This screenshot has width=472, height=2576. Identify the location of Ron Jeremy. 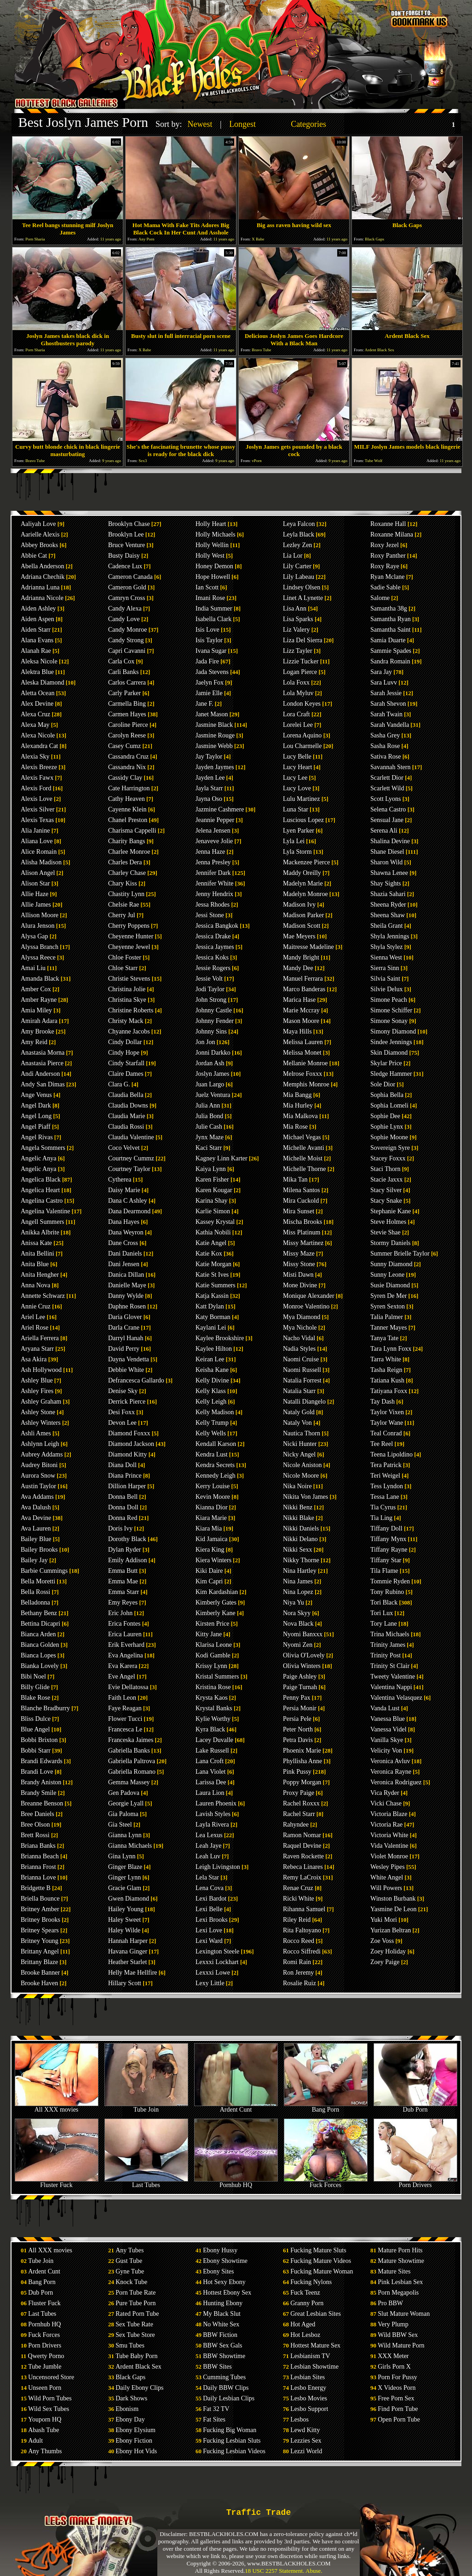
(298, 1972).